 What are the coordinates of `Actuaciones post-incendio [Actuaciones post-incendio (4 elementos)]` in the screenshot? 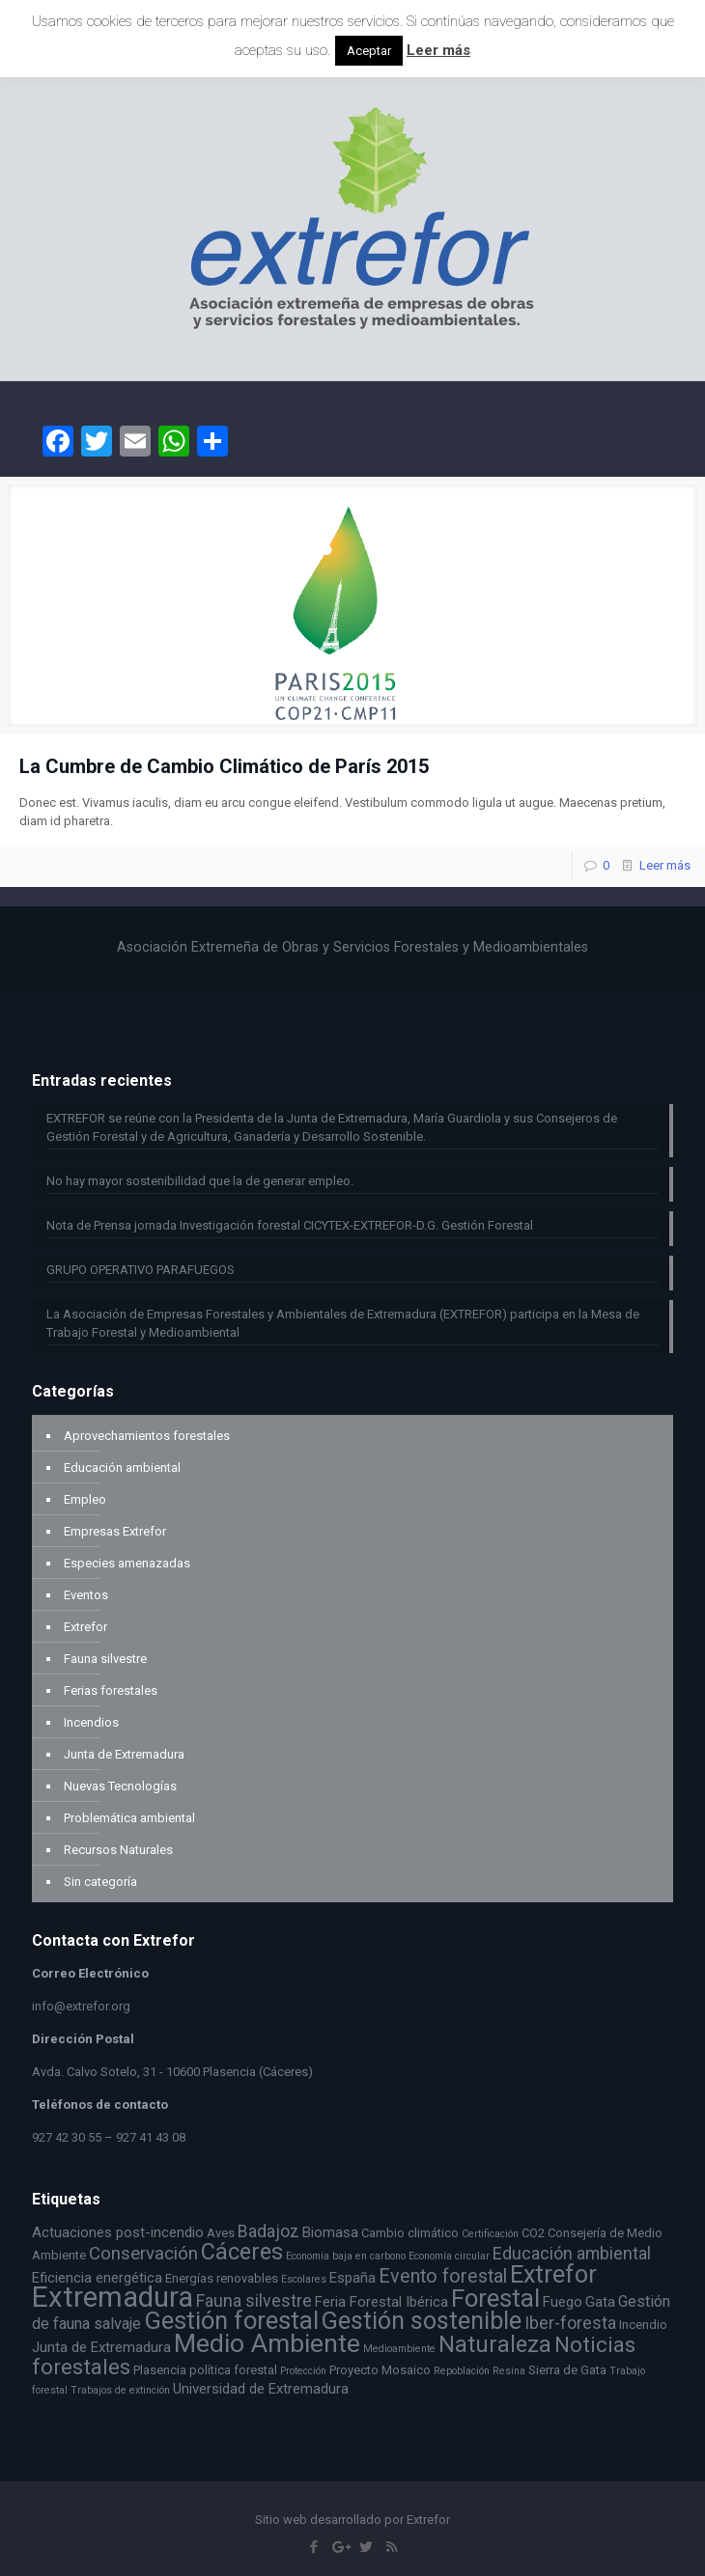 It's located at (118, 2232).